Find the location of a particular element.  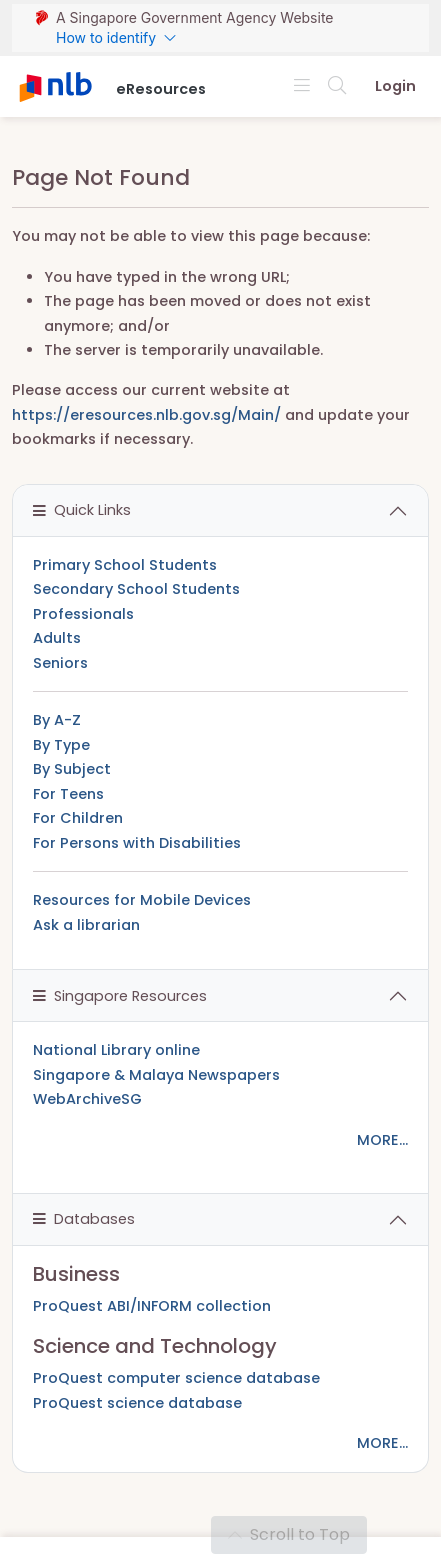

ProQuest ABI/INFORM collection is located at coordinates (152, 1306).